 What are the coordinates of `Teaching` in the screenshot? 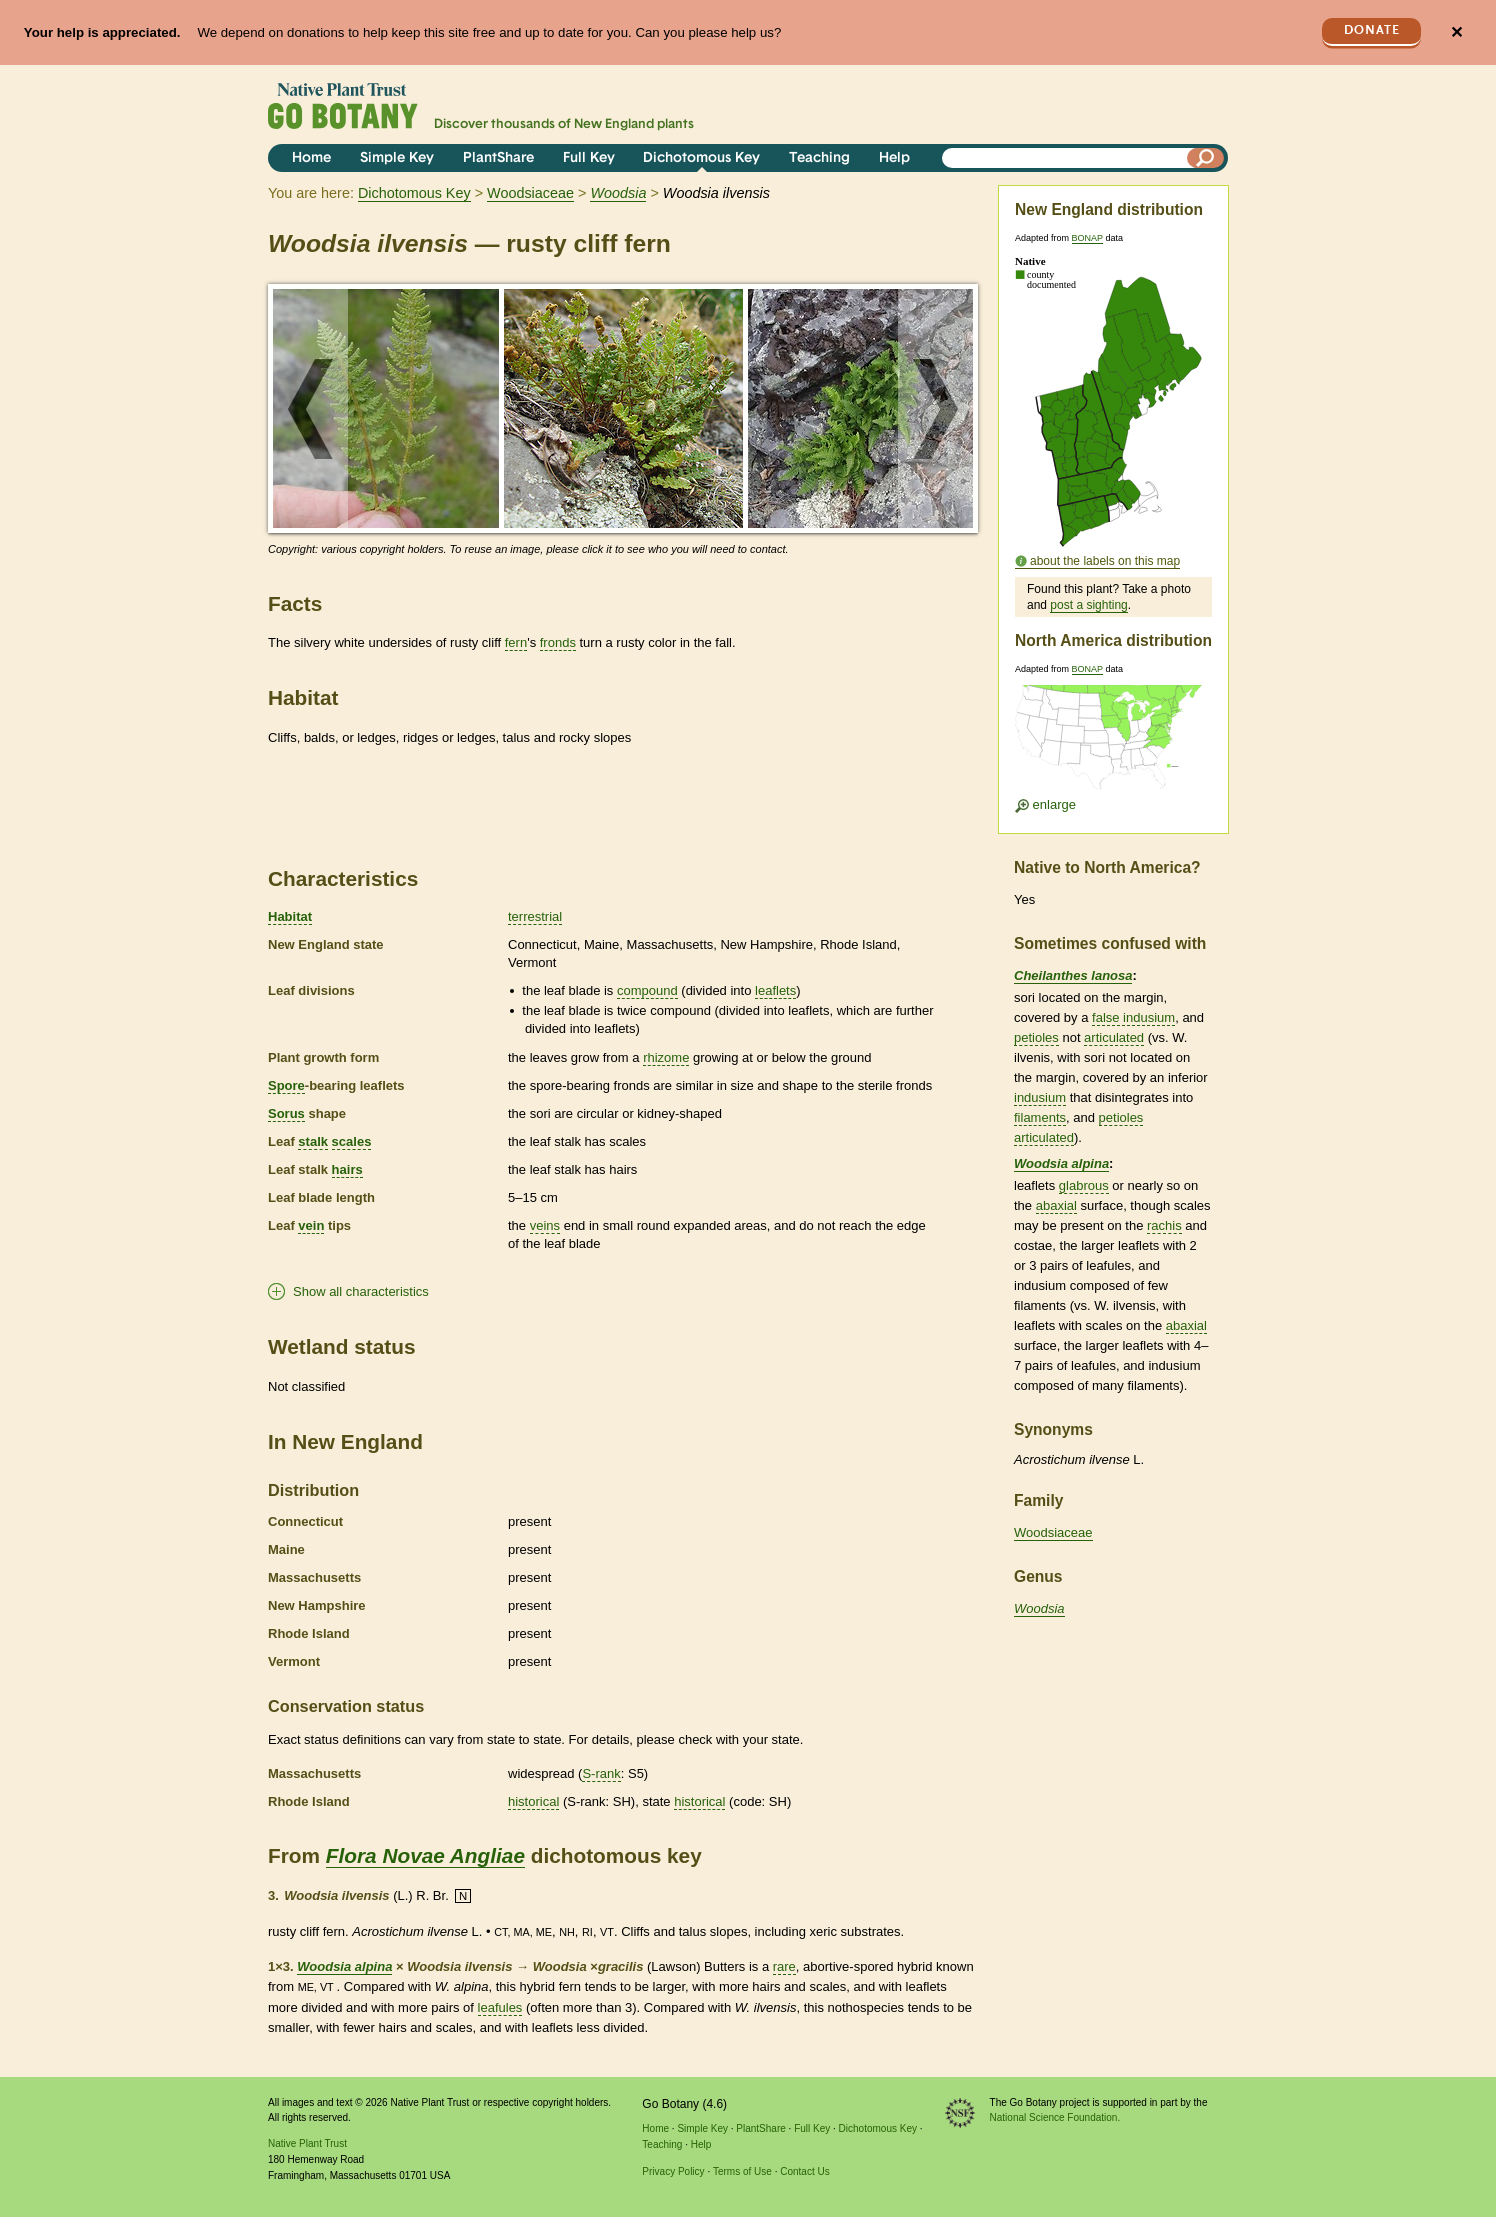 It's located at (819, 158).